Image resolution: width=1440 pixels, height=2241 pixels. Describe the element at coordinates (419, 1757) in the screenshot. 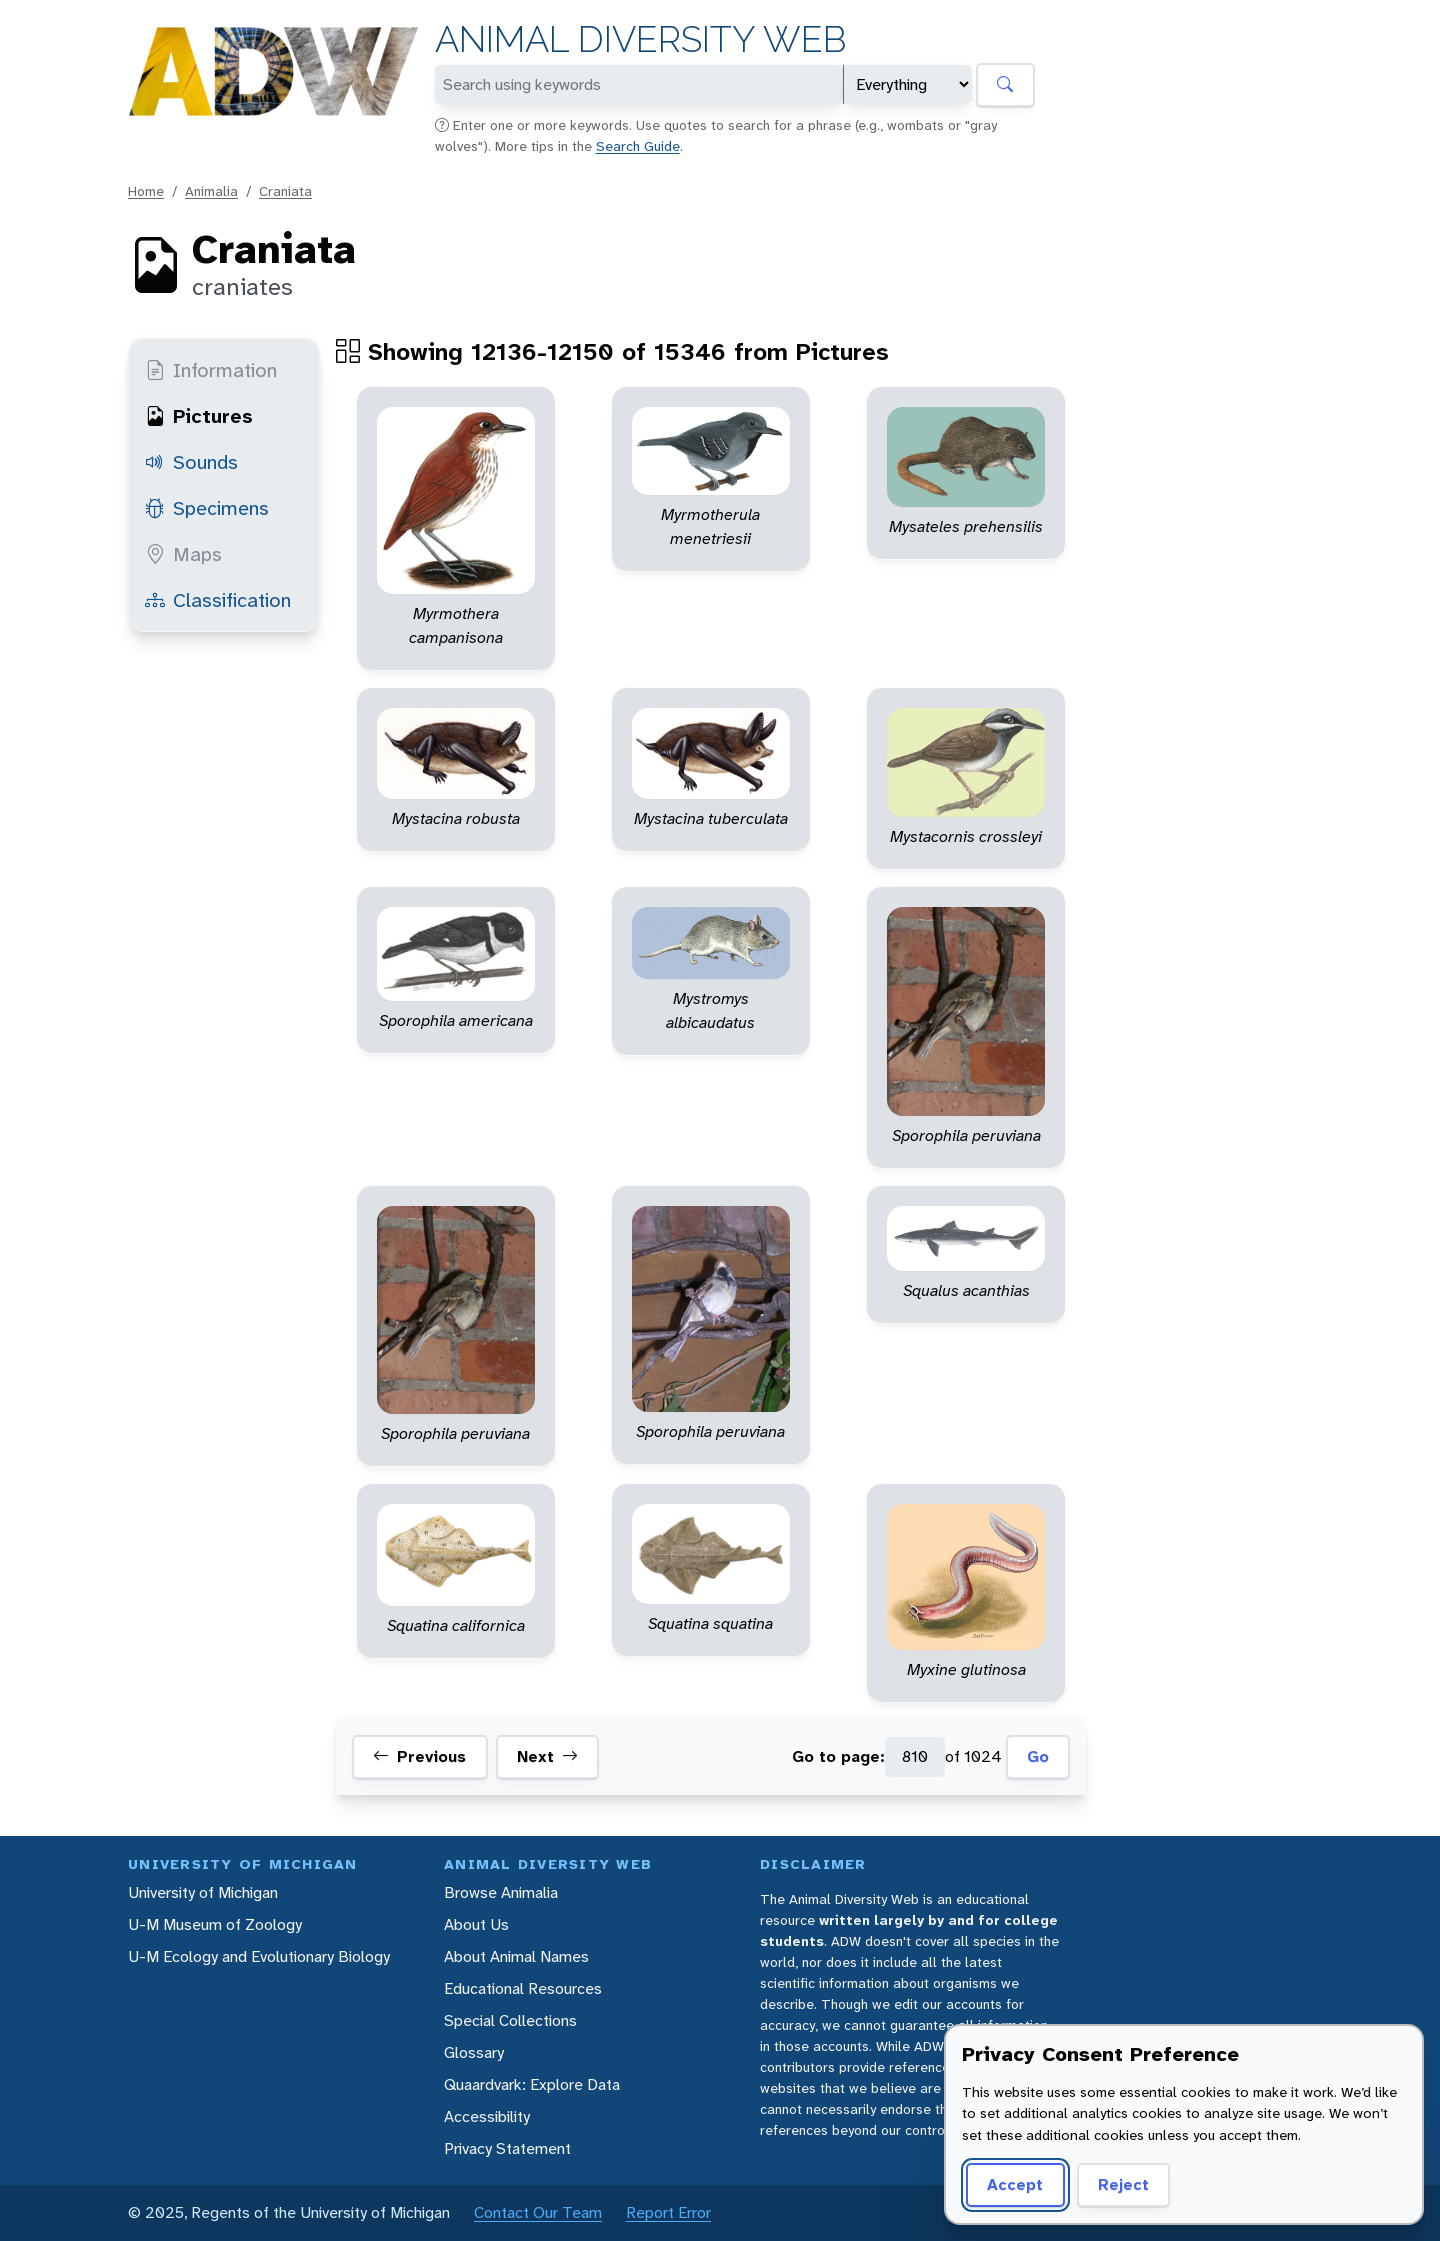

I see `Previous` at that location.